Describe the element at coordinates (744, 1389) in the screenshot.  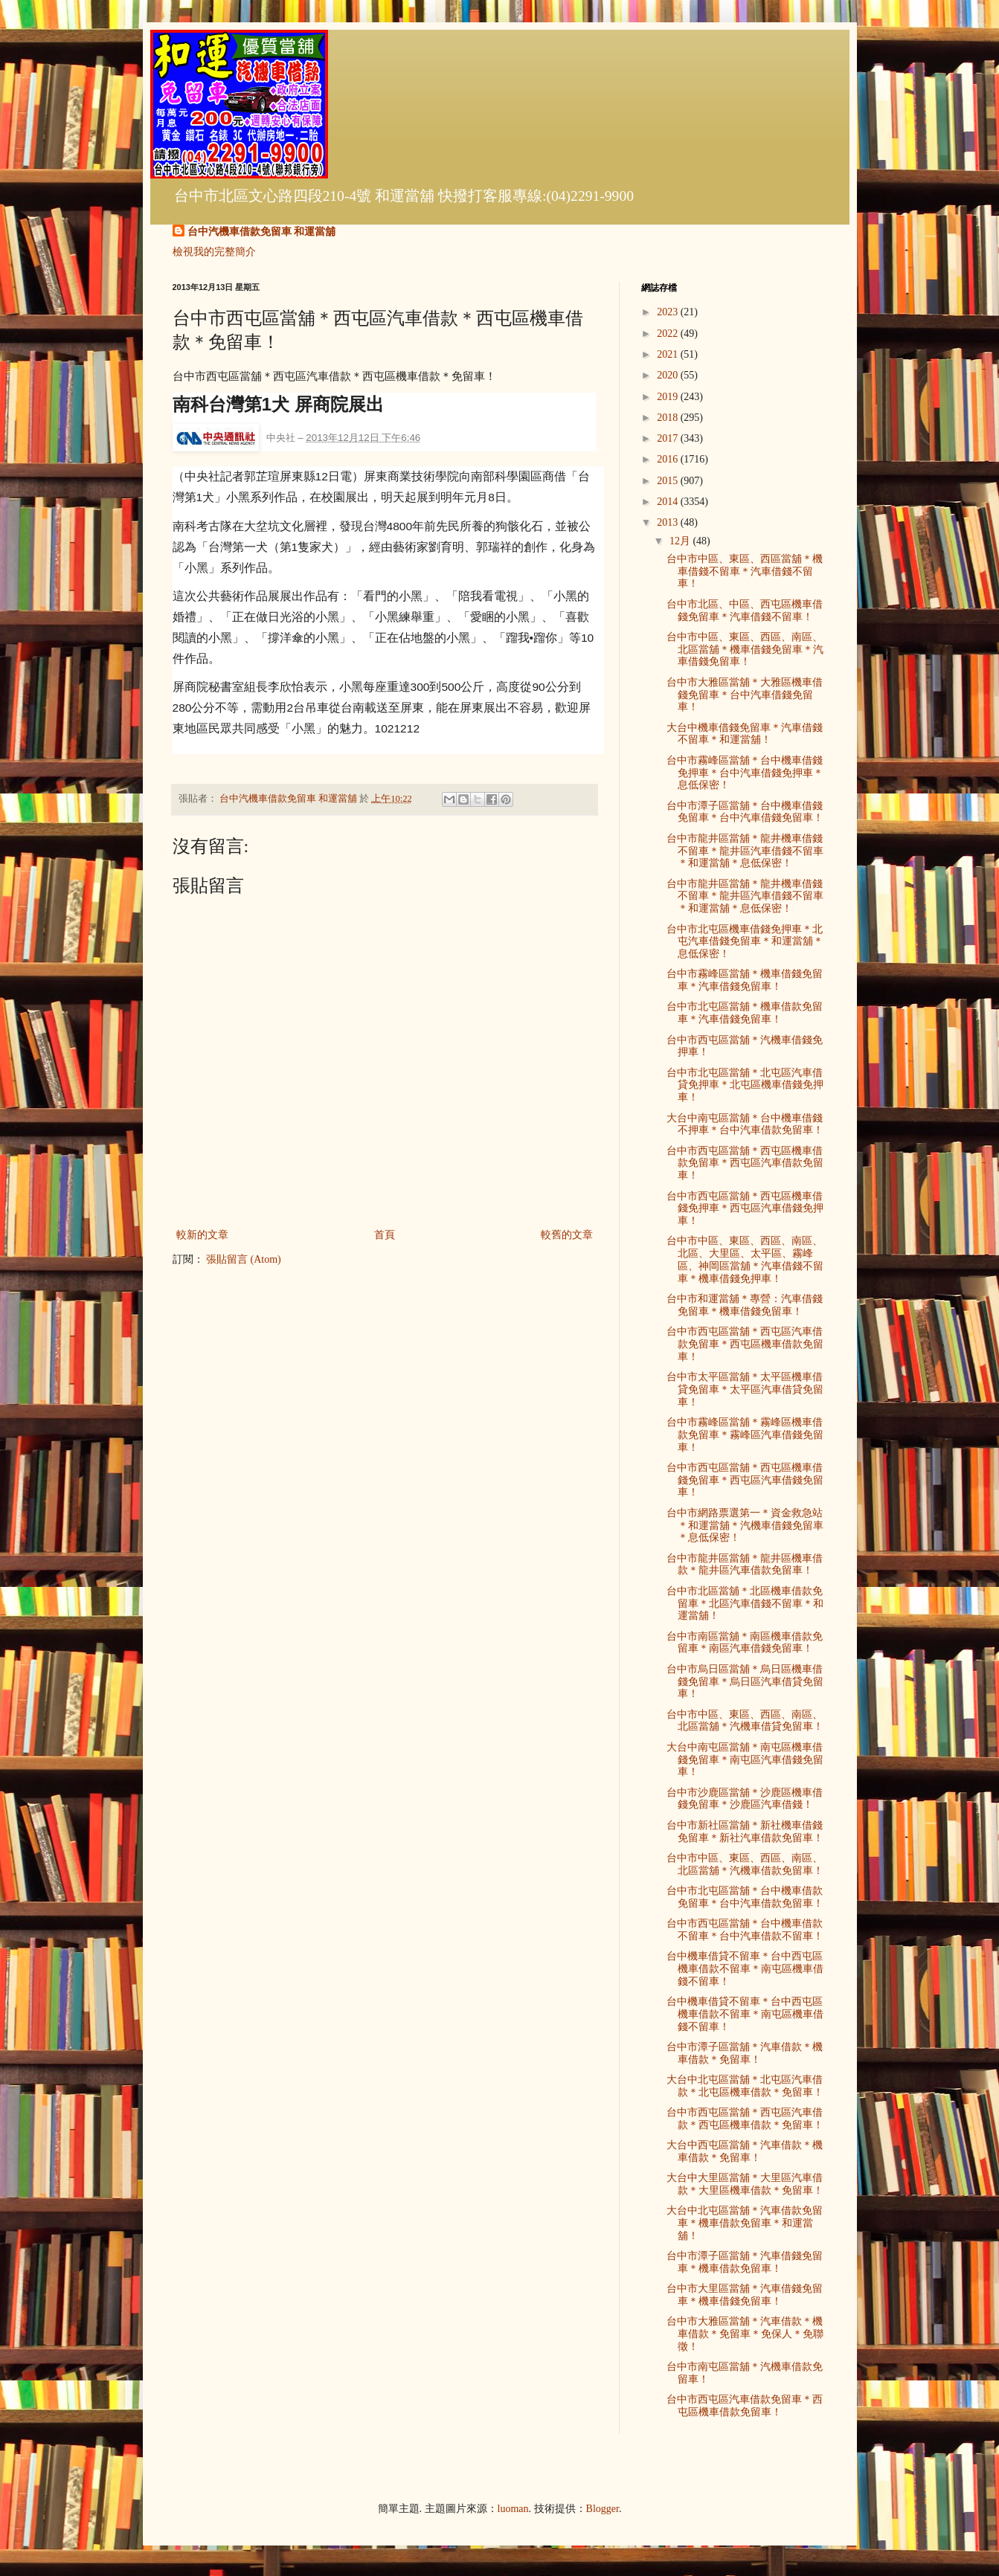
I see `台中市太平區當舖＊太平區機車借貸免留車＊太平區汽車借貸免留車！` at that location.